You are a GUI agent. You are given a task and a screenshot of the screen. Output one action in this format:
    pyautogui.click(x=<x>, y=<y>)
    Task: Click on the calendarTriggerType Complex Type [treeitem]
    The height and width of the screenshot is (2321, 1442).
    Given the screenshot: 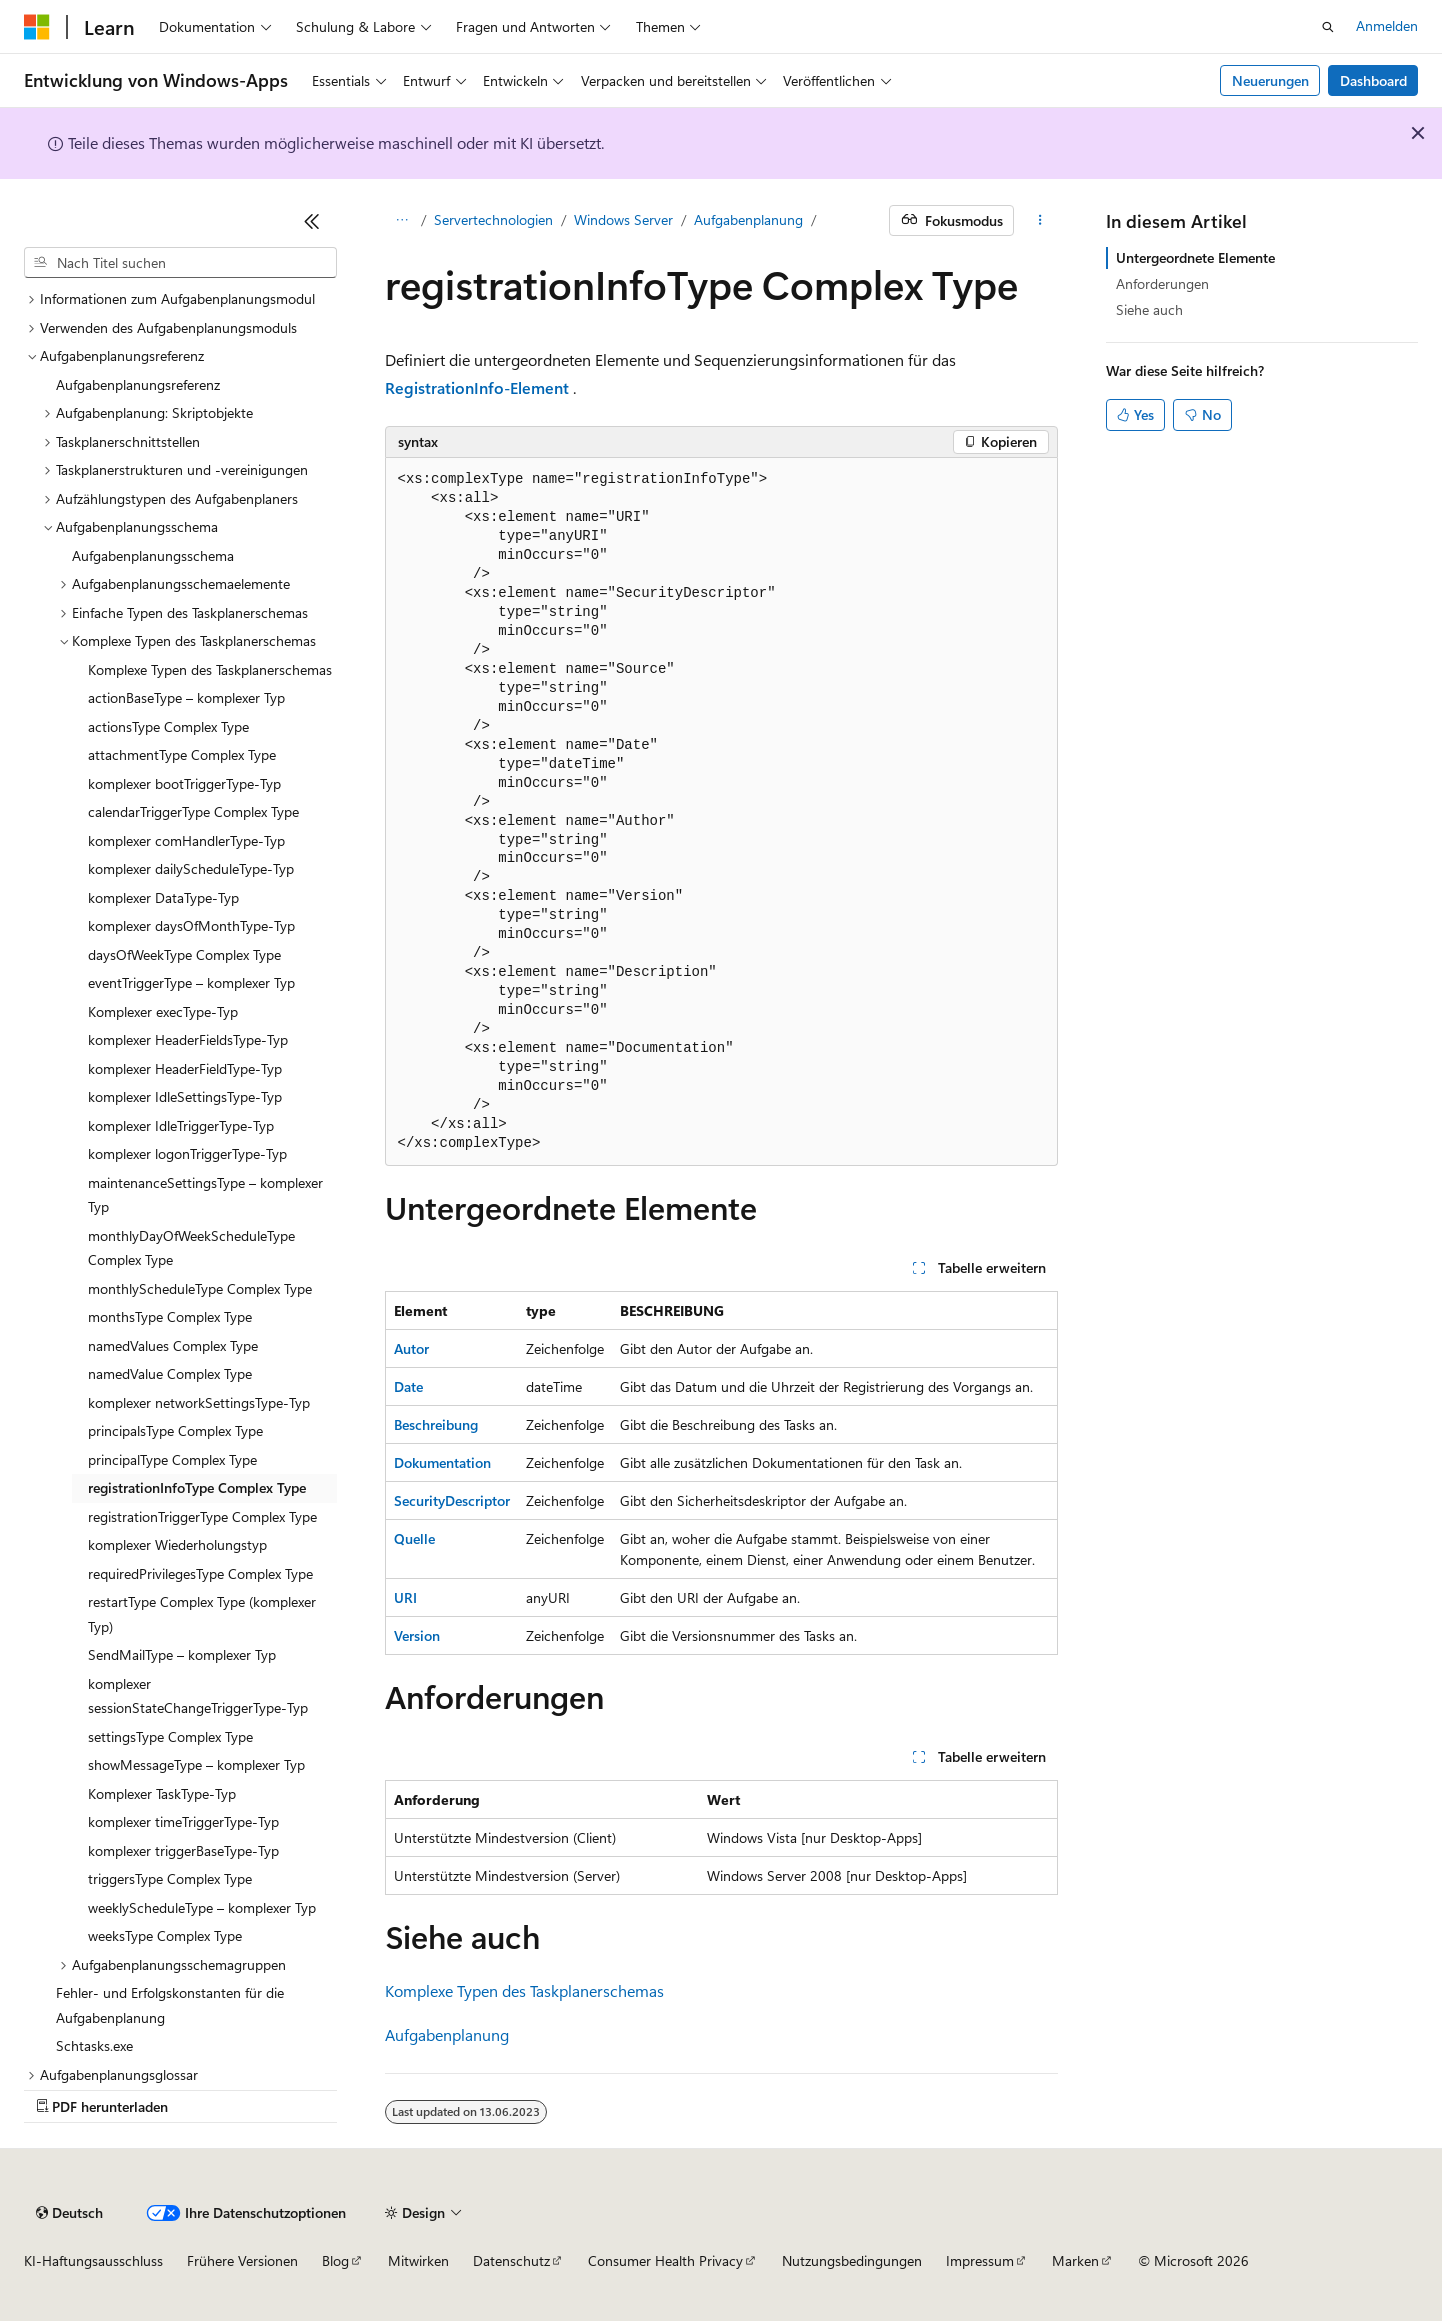 What is the action you would take?
    pyautogui.click(x=193, y=811)
    